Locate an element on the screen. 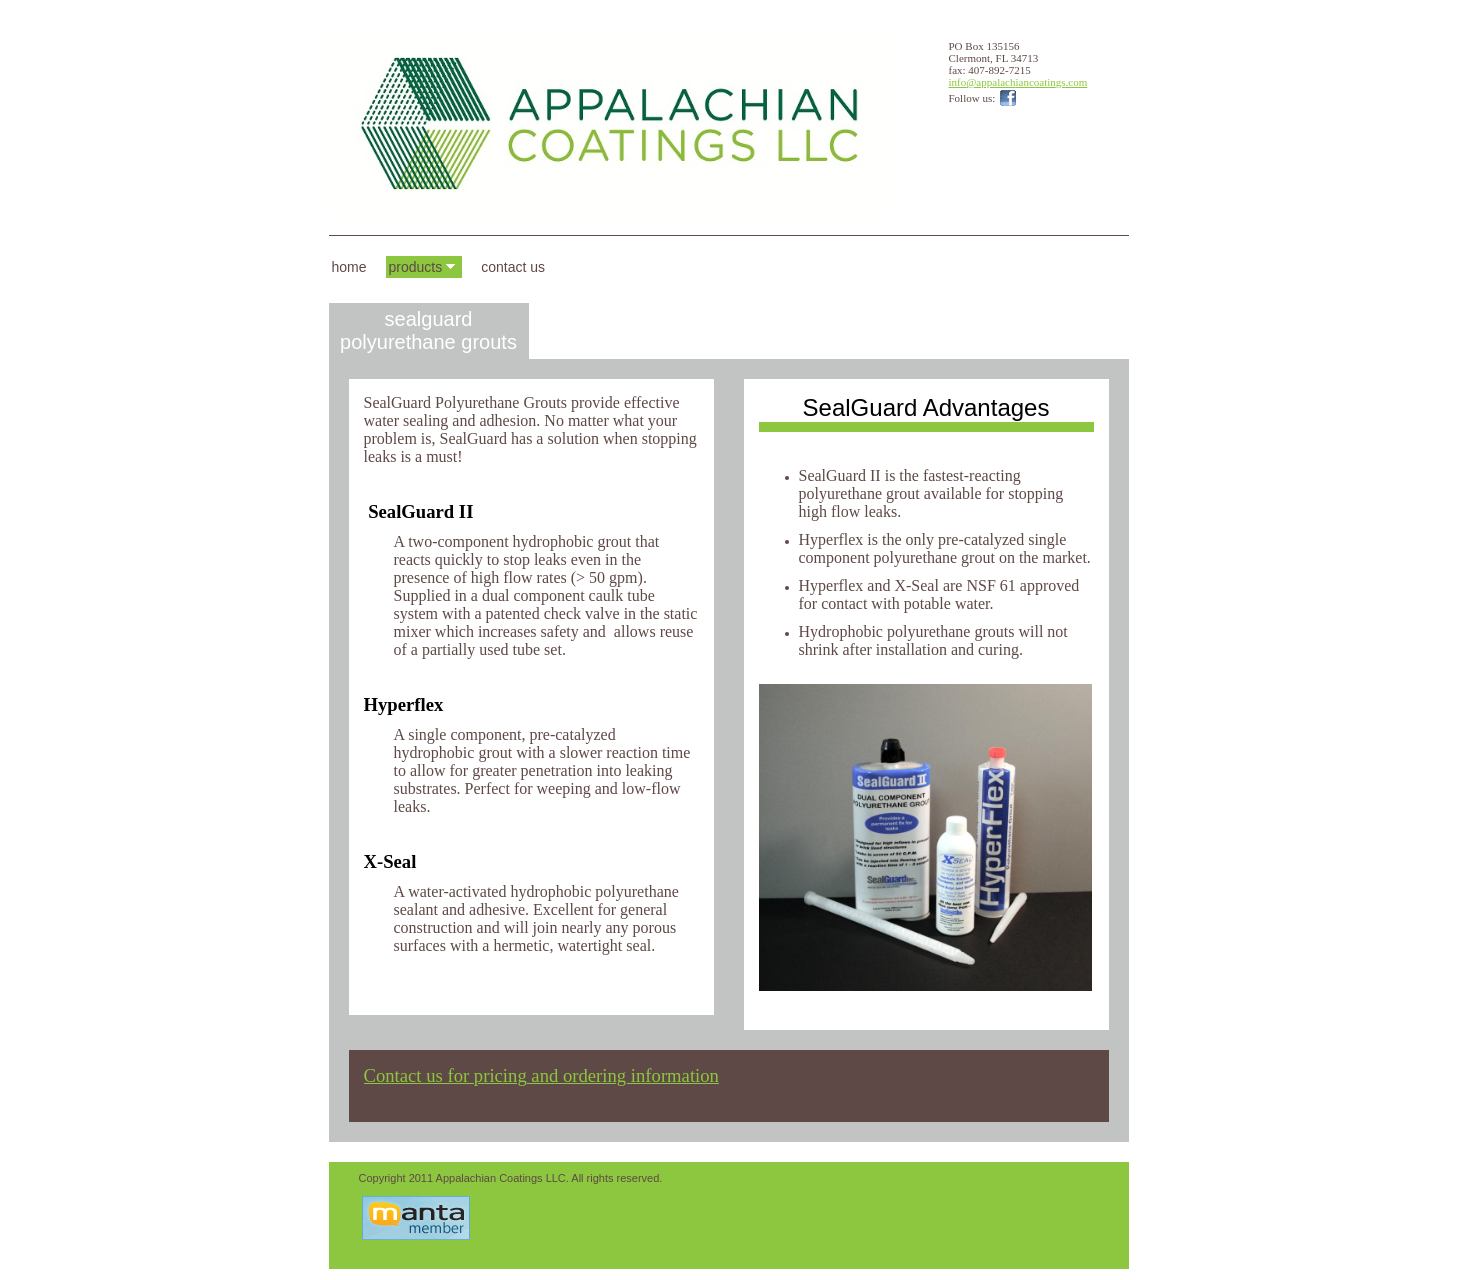 This screenshot has width=1457, height=1280. Products is located at coordinates (416, 267).